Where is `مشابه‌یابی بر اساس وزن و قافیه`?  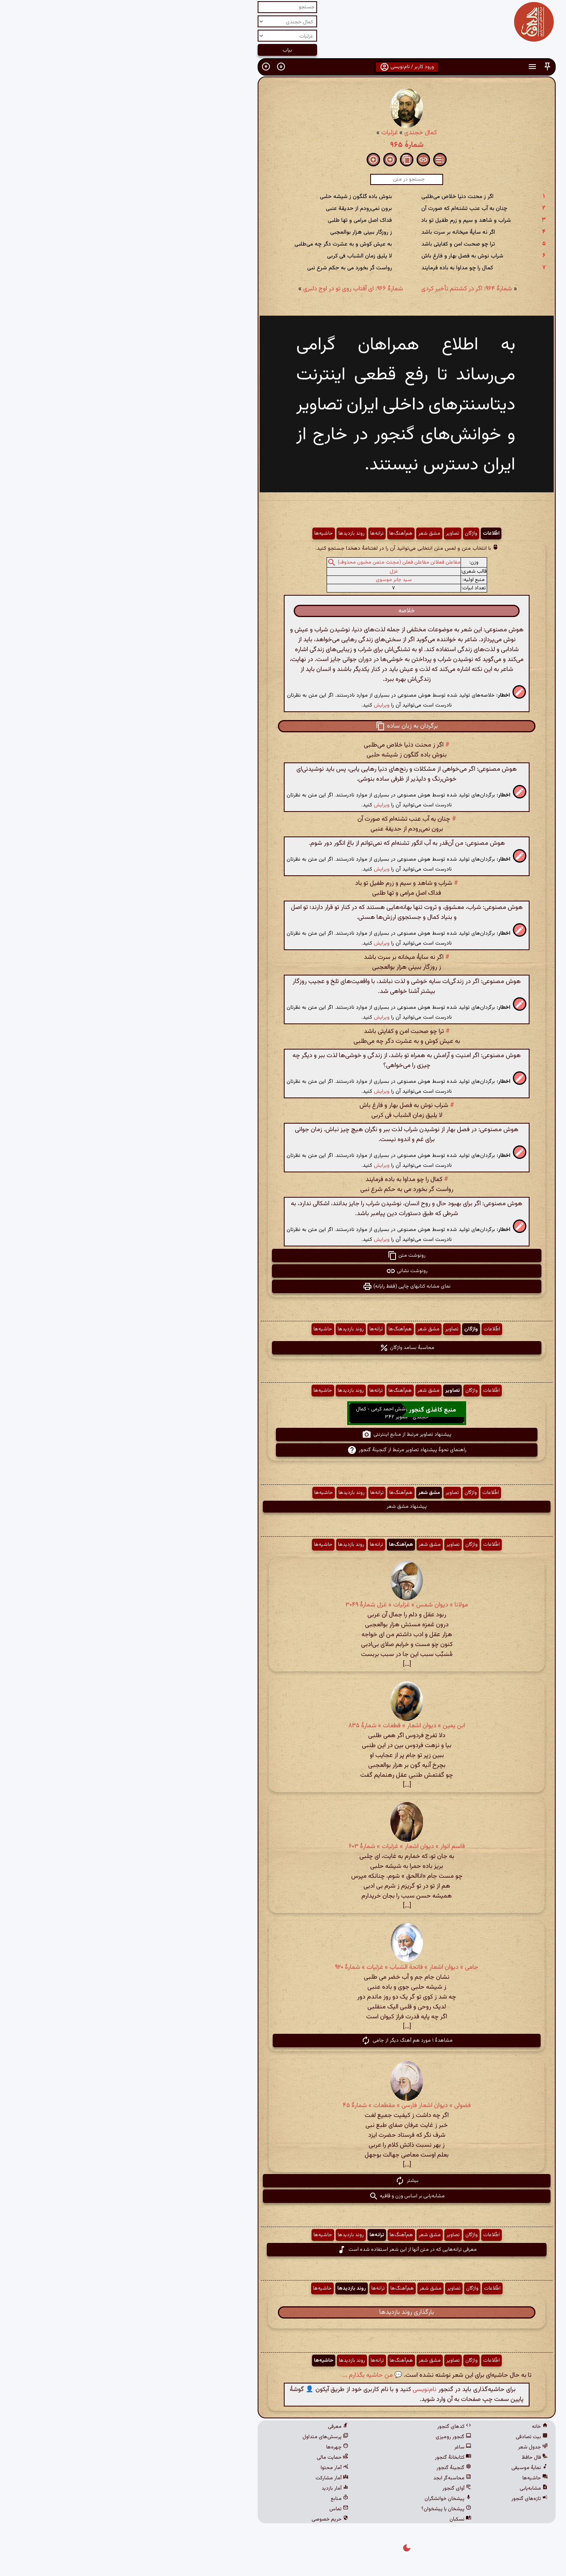
مشابه‌یابی بر اساس وزن و قافیه is located at coordinates (283, 2196).